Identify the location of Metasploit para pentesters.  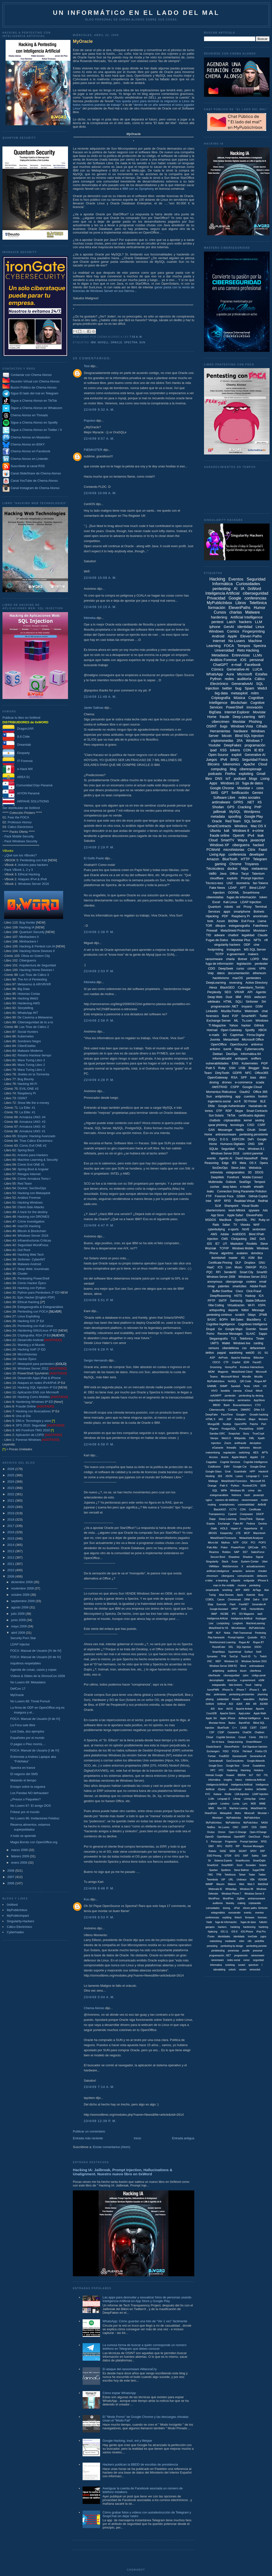
(41, 1364).